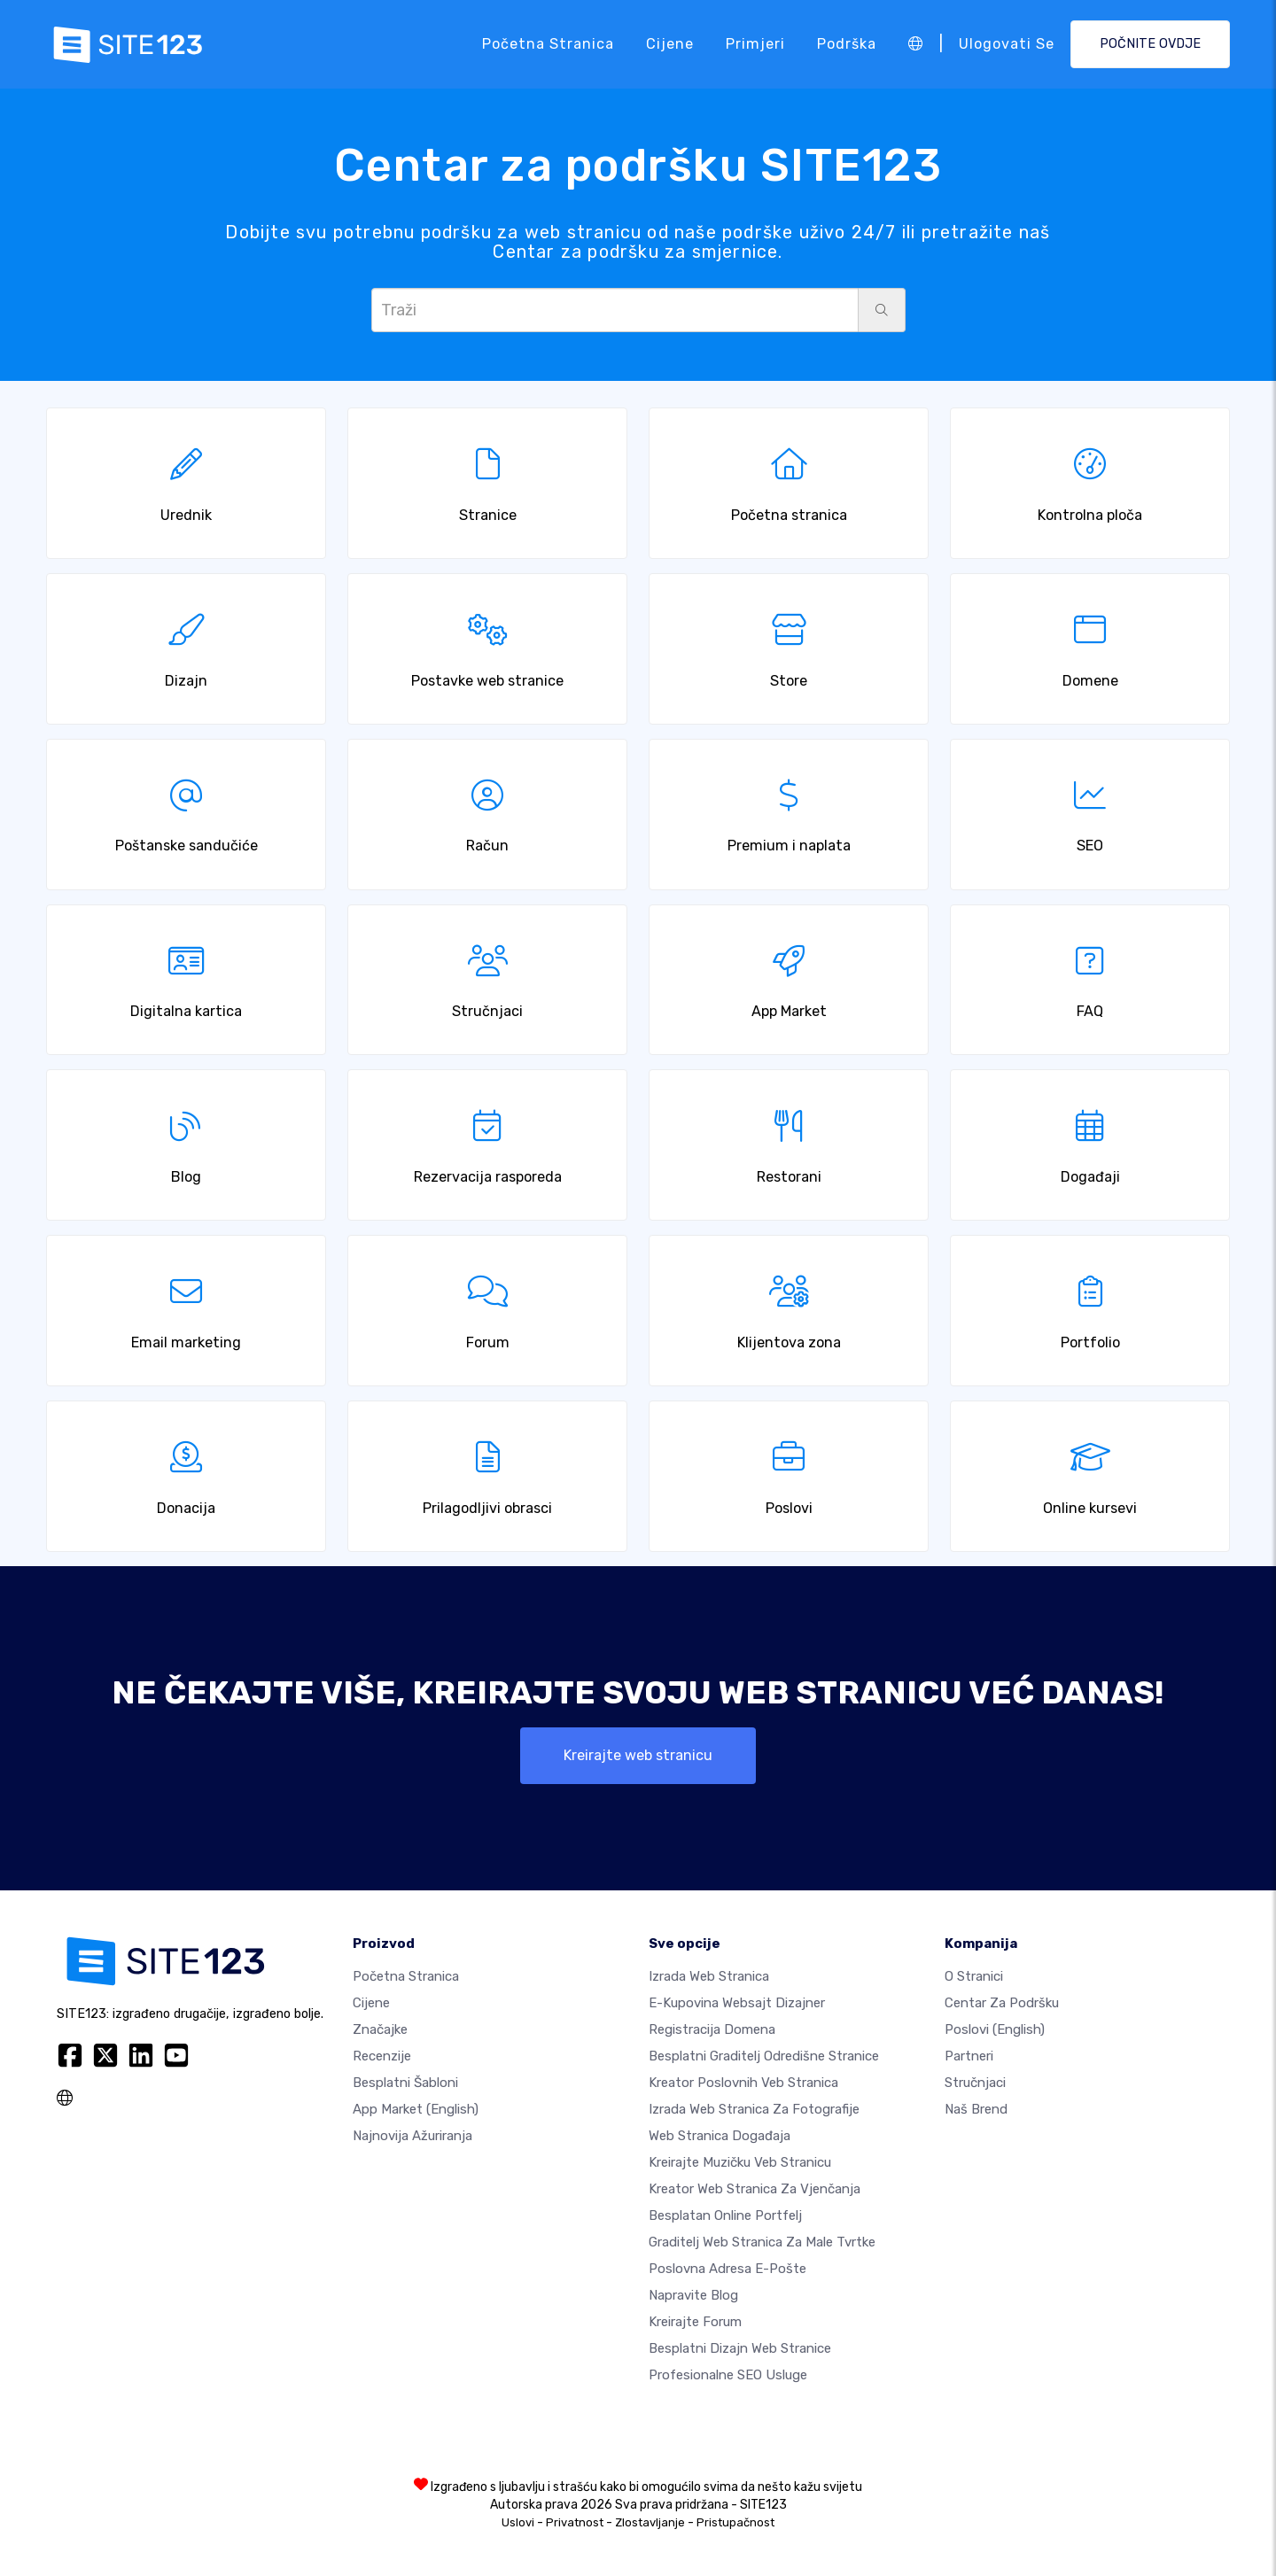  Describe the element at coordinates (382, 2056) in the screenshot. I see `Recenzije` at that location.